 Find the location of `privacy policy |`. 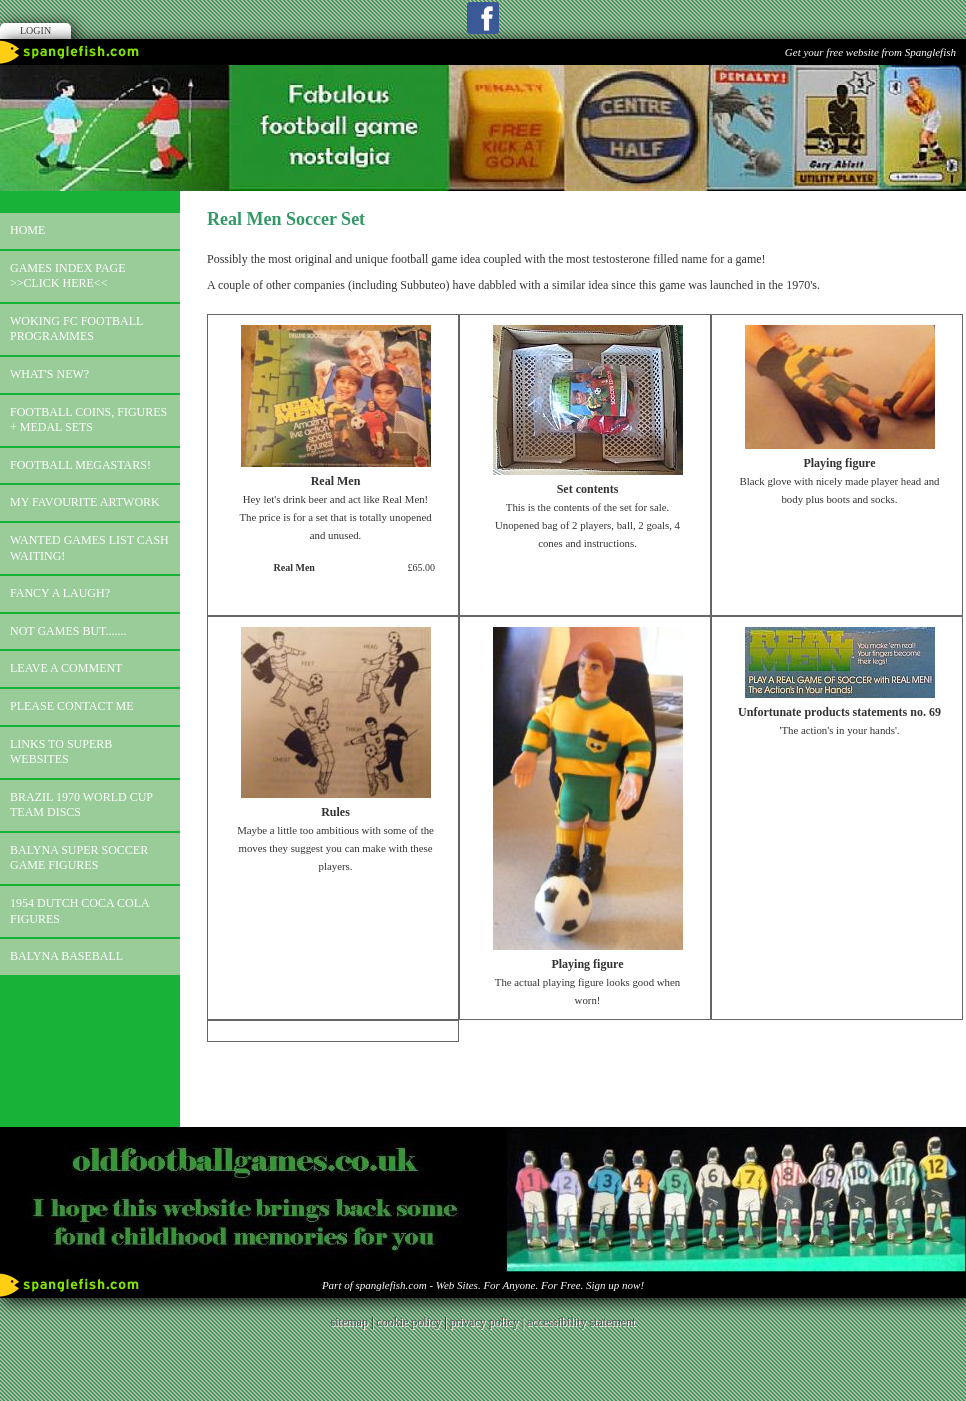

privacy policy | is located at coordinates (488, 1322).